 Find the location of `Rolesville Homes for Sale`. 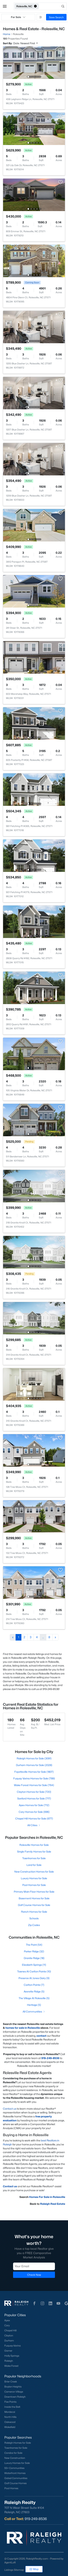

Rolesville Homes for Sale is located at coordinates (34, 1844).